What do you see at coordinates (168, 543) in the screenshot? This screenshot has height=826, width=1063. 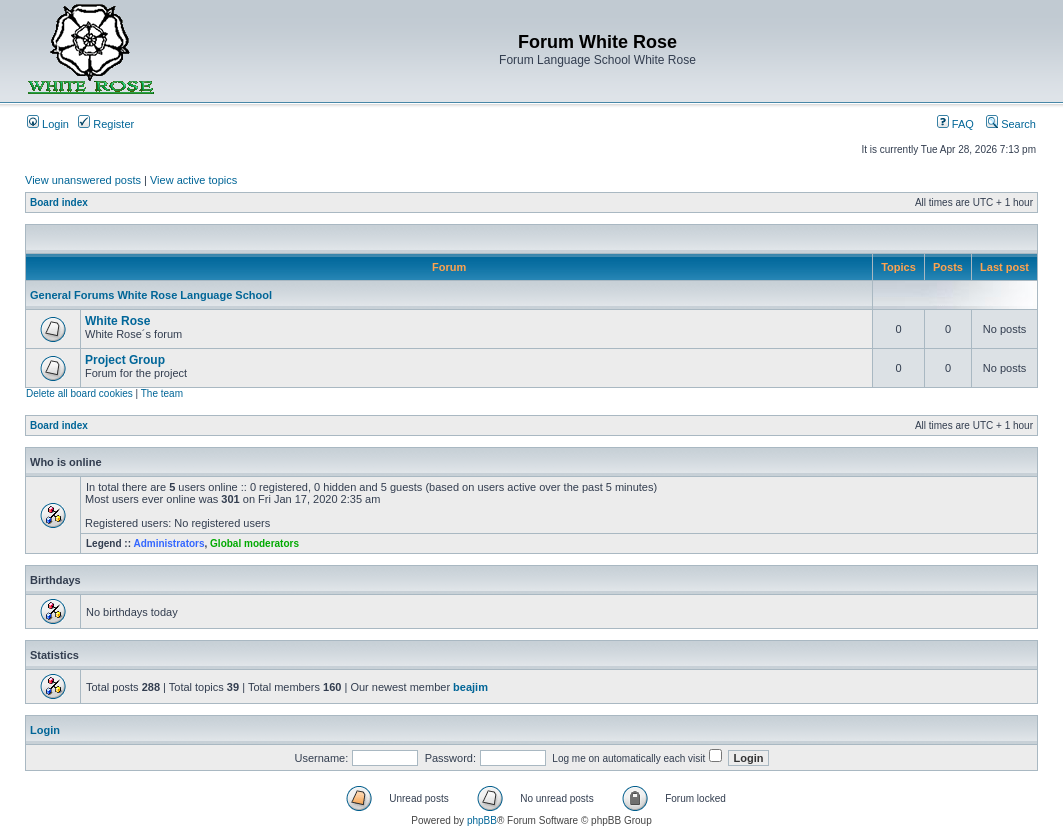 I see `Administrators` at bounding box center [168, 543].